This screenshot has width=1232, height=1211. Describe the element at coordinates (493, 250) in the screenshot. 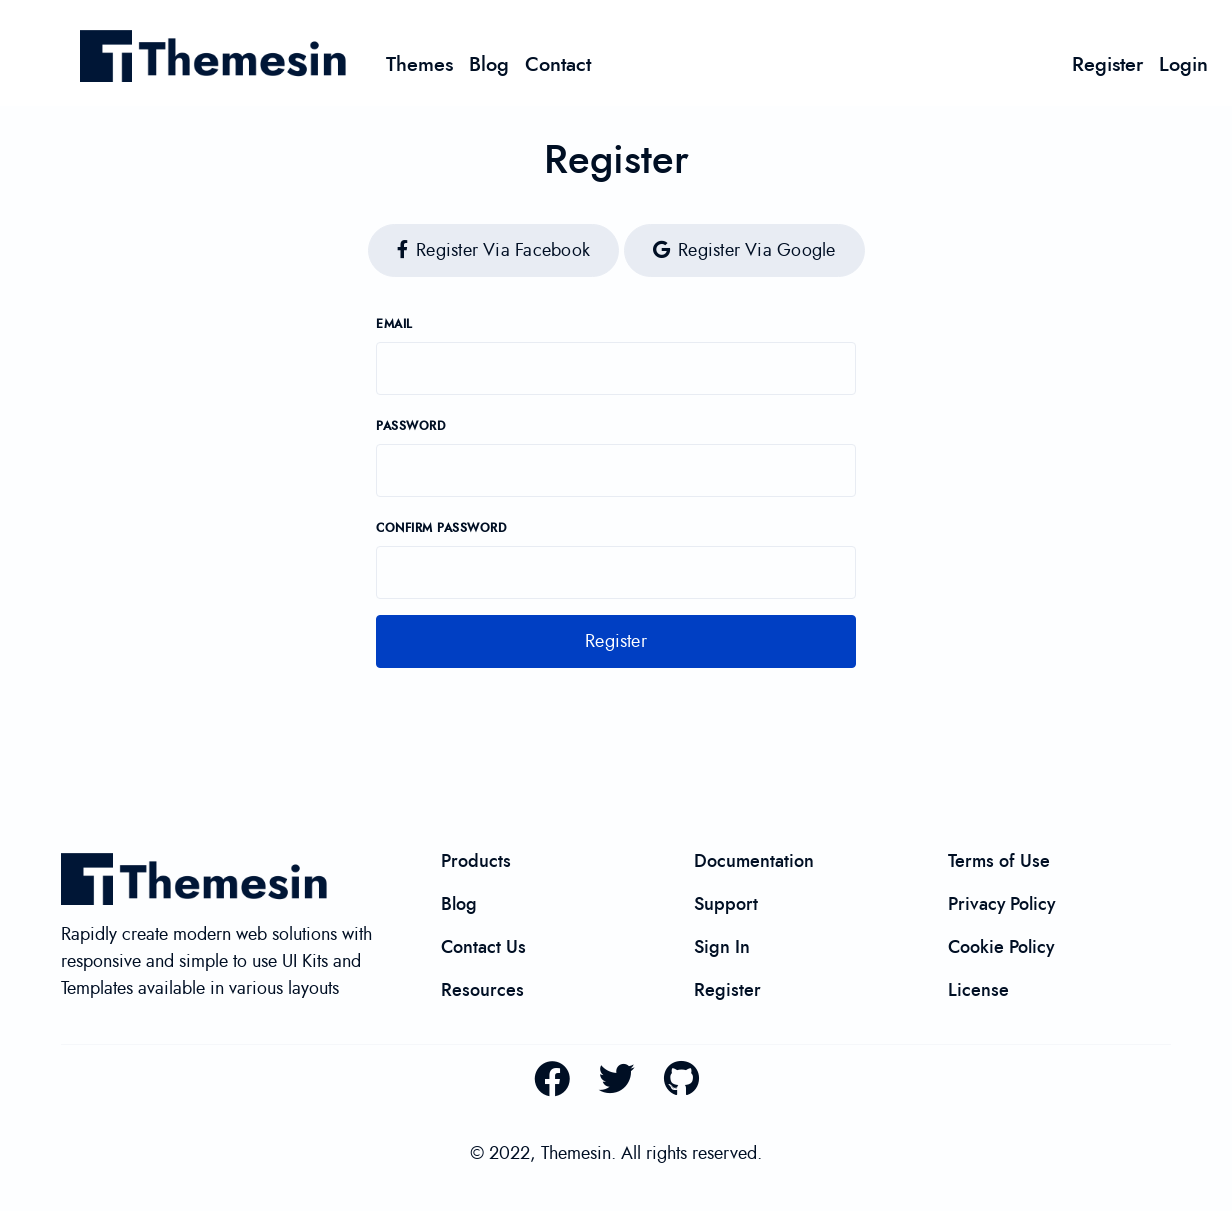

I see `Register via Facebook` at that location.